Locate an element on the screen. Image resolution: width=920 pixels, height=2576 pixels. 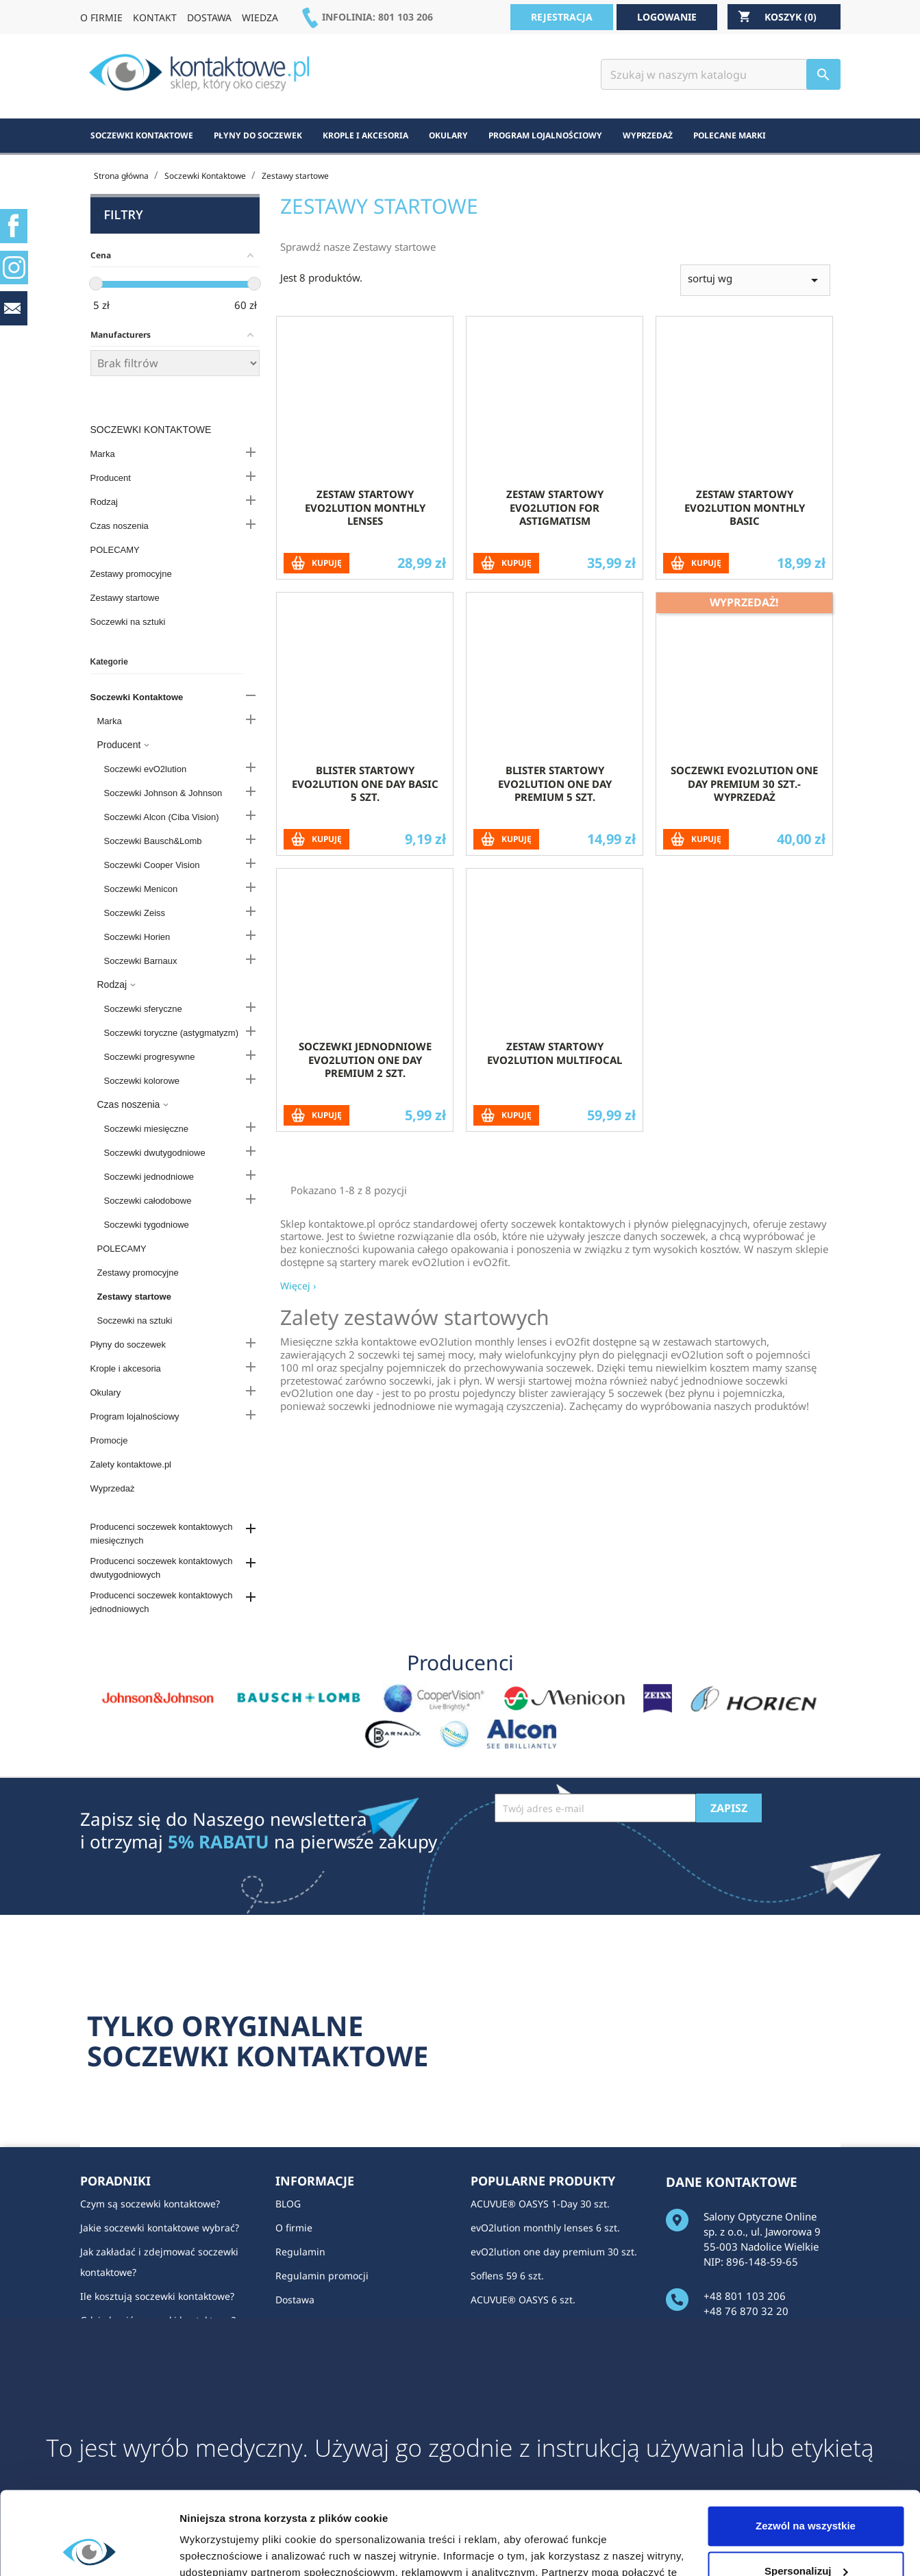
soczewki evO2lution one day premium 30 szt.- wyprzedaż is located at coordinates (744, 848).